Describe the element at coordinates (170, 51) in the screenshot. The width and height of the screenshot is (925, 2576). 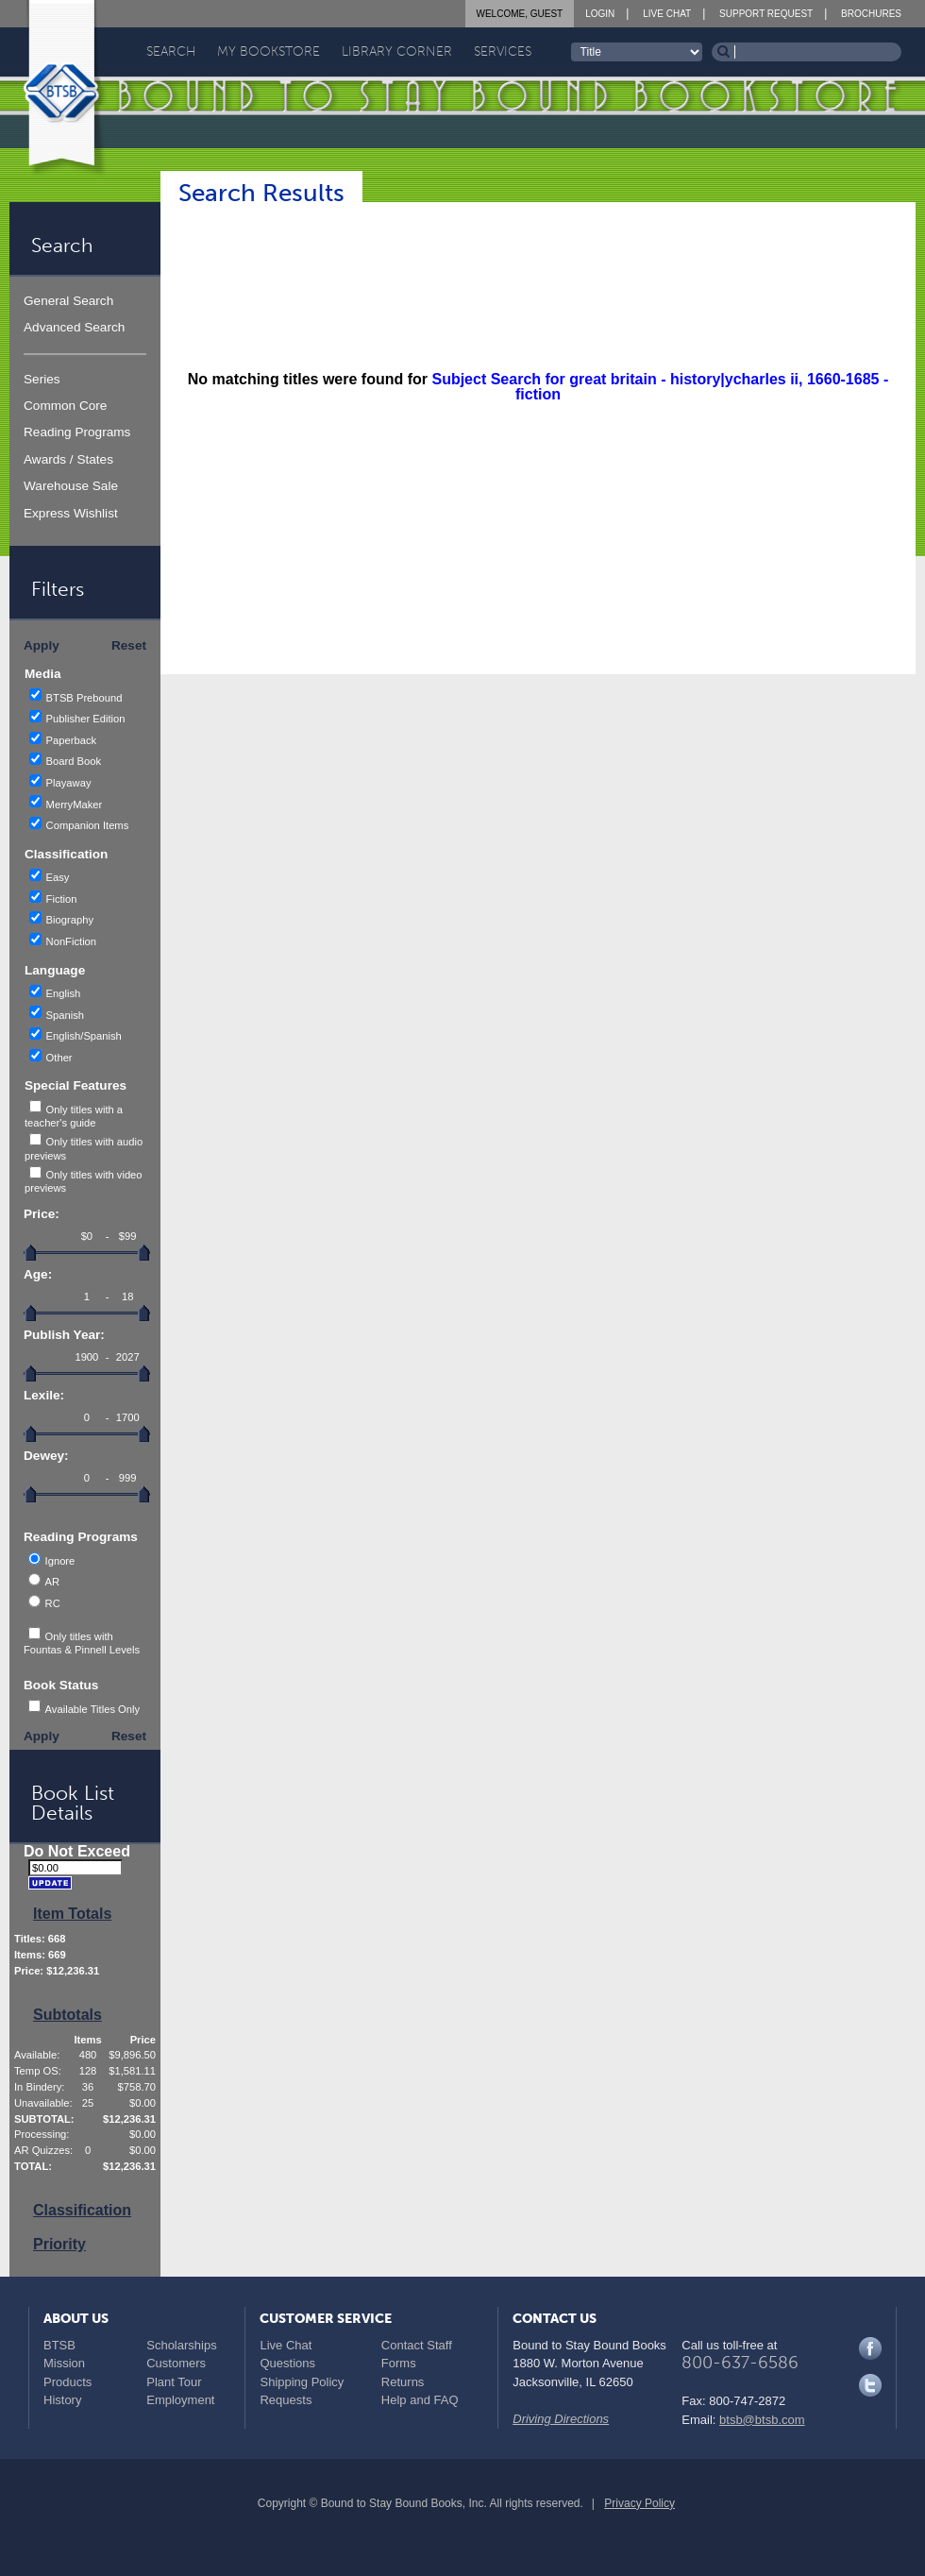
I see `Search` at that location.